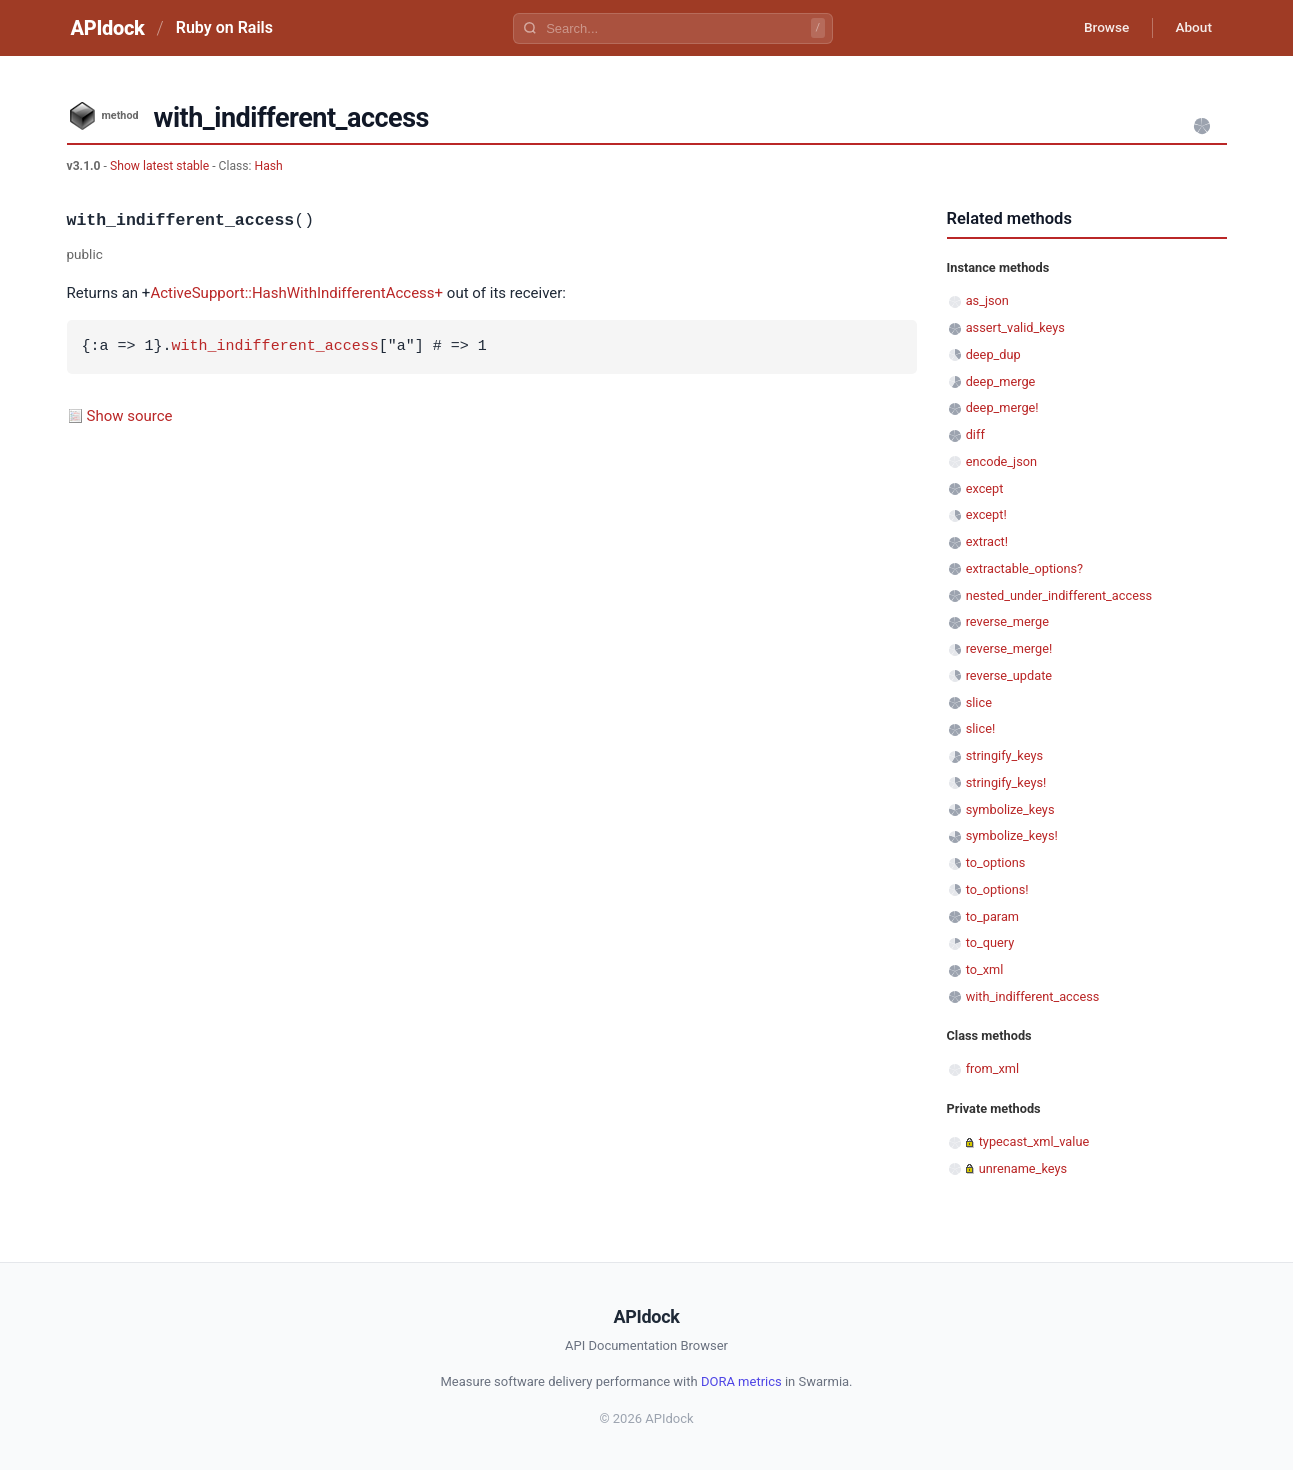 Image resolution: width=1293 pixels, height=1470 pixels. I want to click on ActiveSupport::HashWithIndifferentAccess+, so click(296, 293).